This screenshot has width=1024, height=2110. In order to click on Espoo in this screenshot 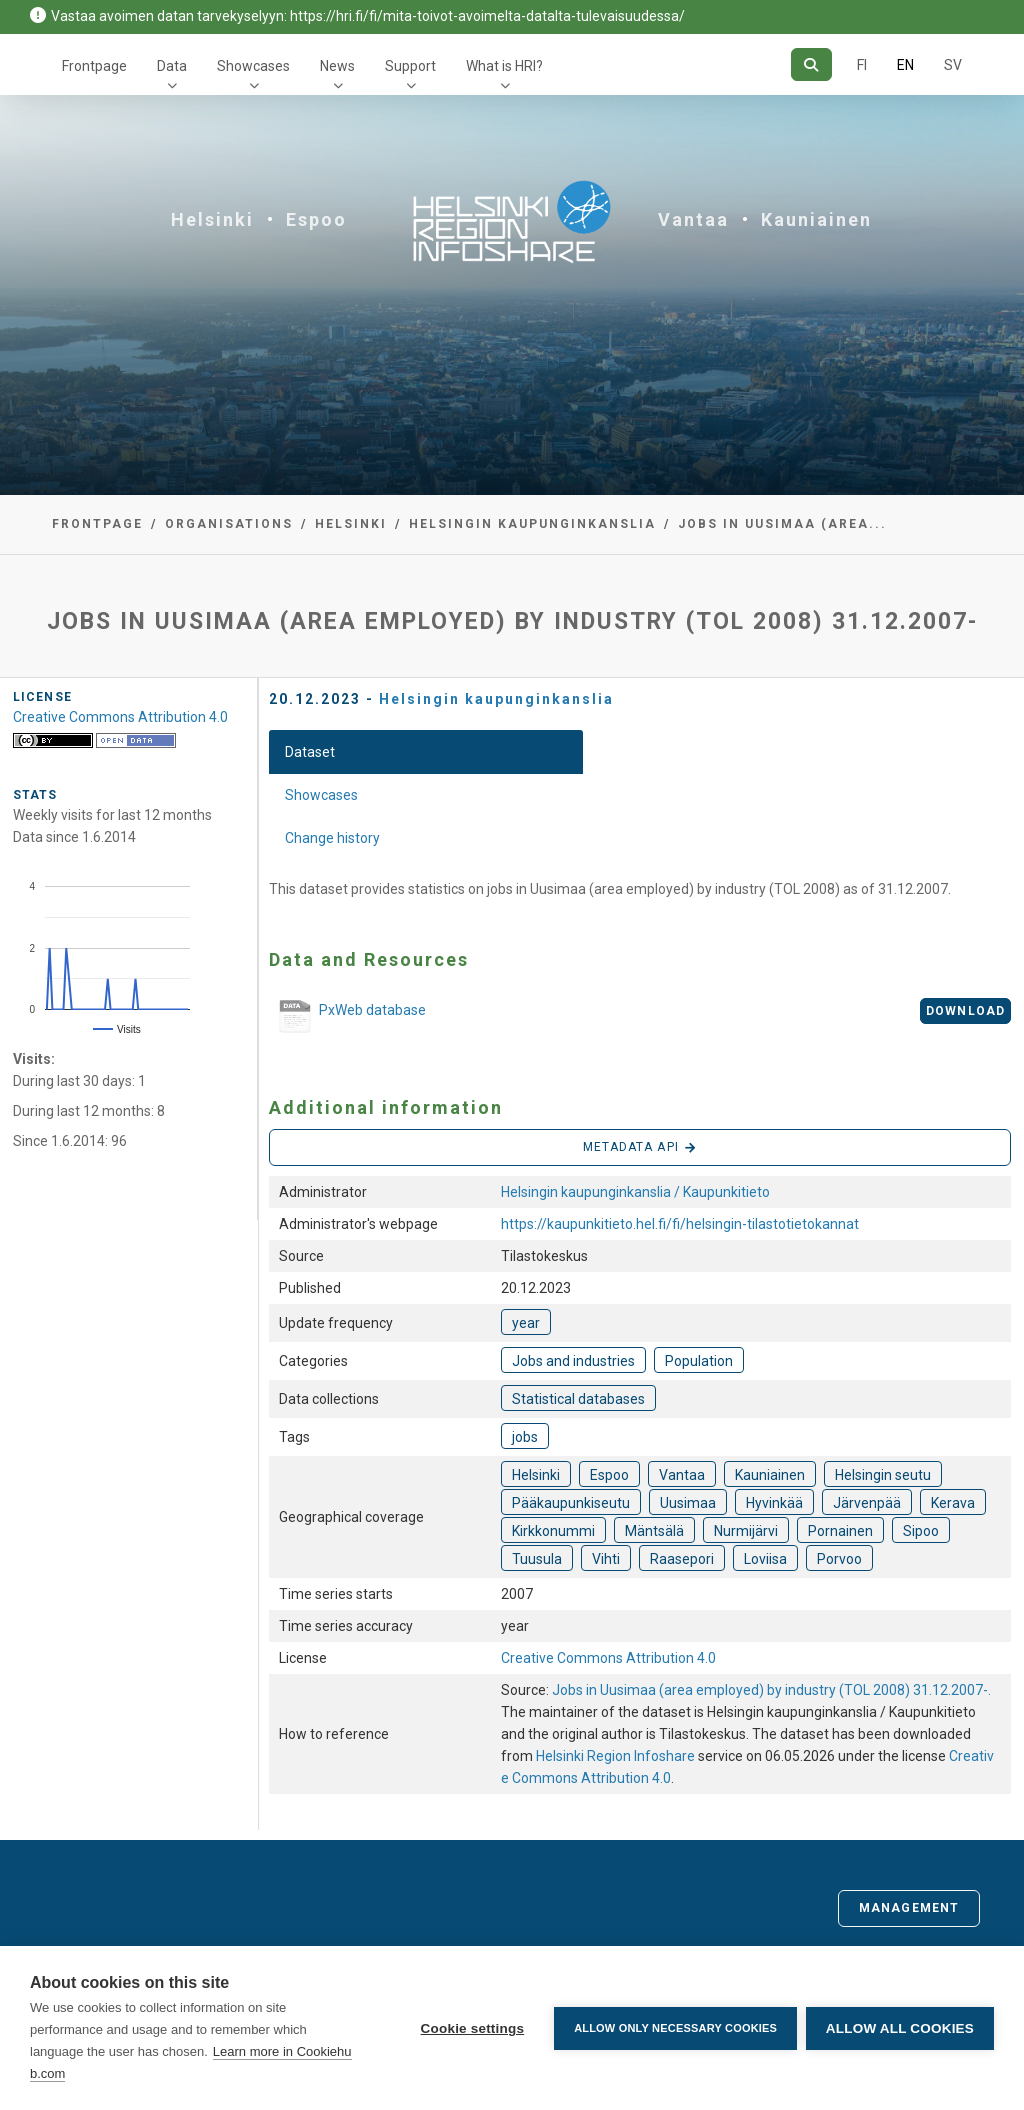, I will do `click(316, 219)`.